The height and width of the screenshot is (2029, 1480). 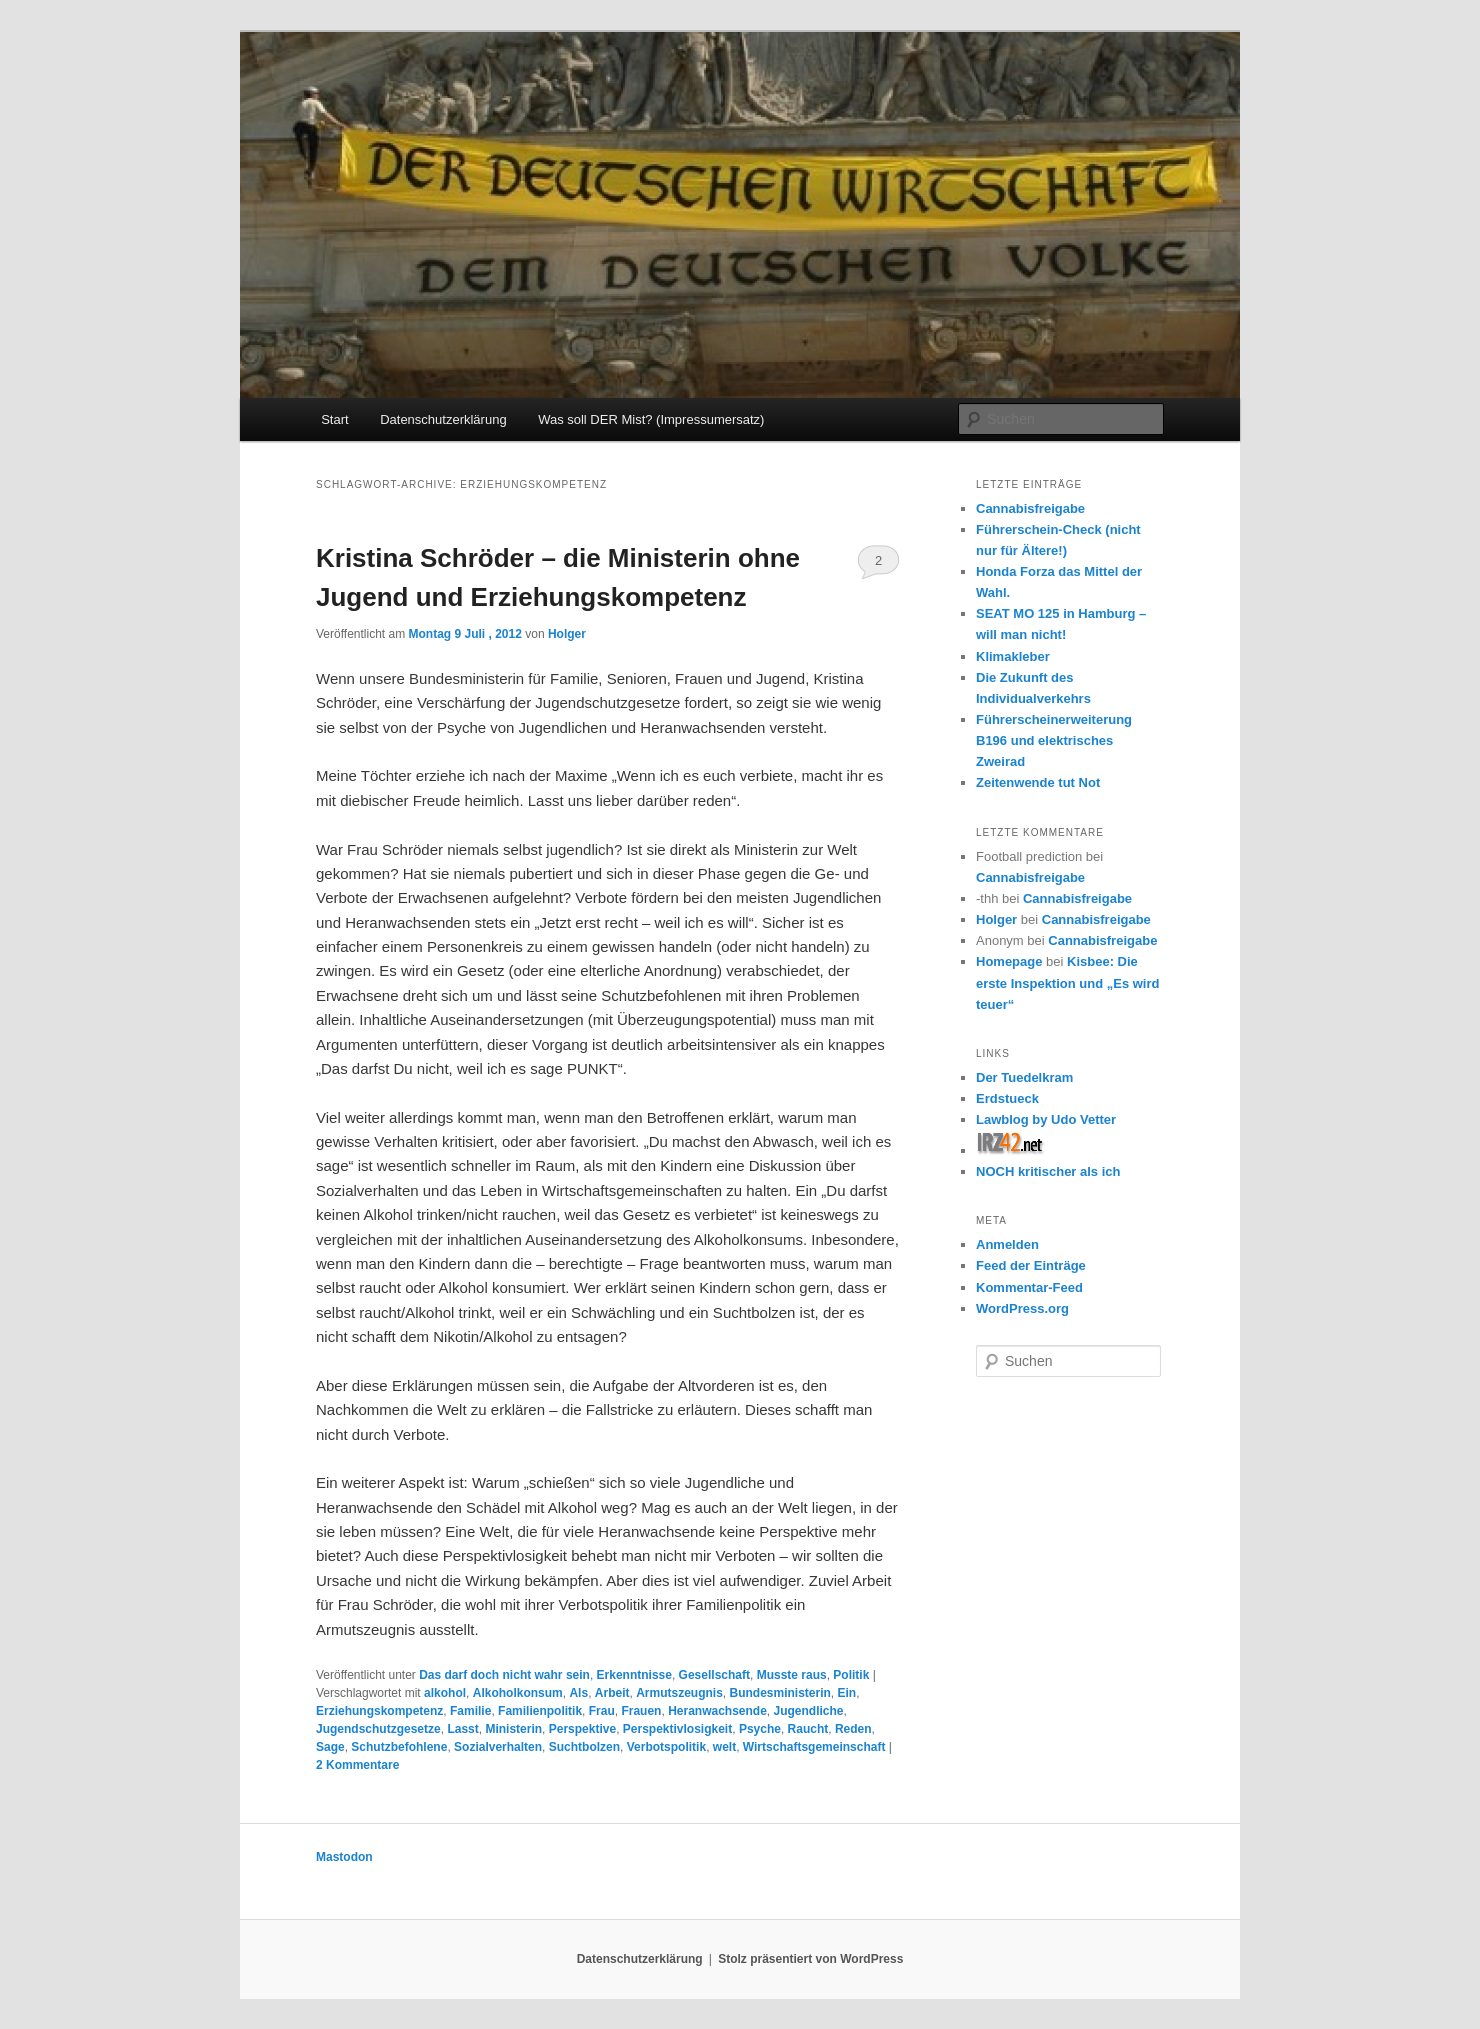 I want to click on Mastodon, so click(x=344, y=1857).